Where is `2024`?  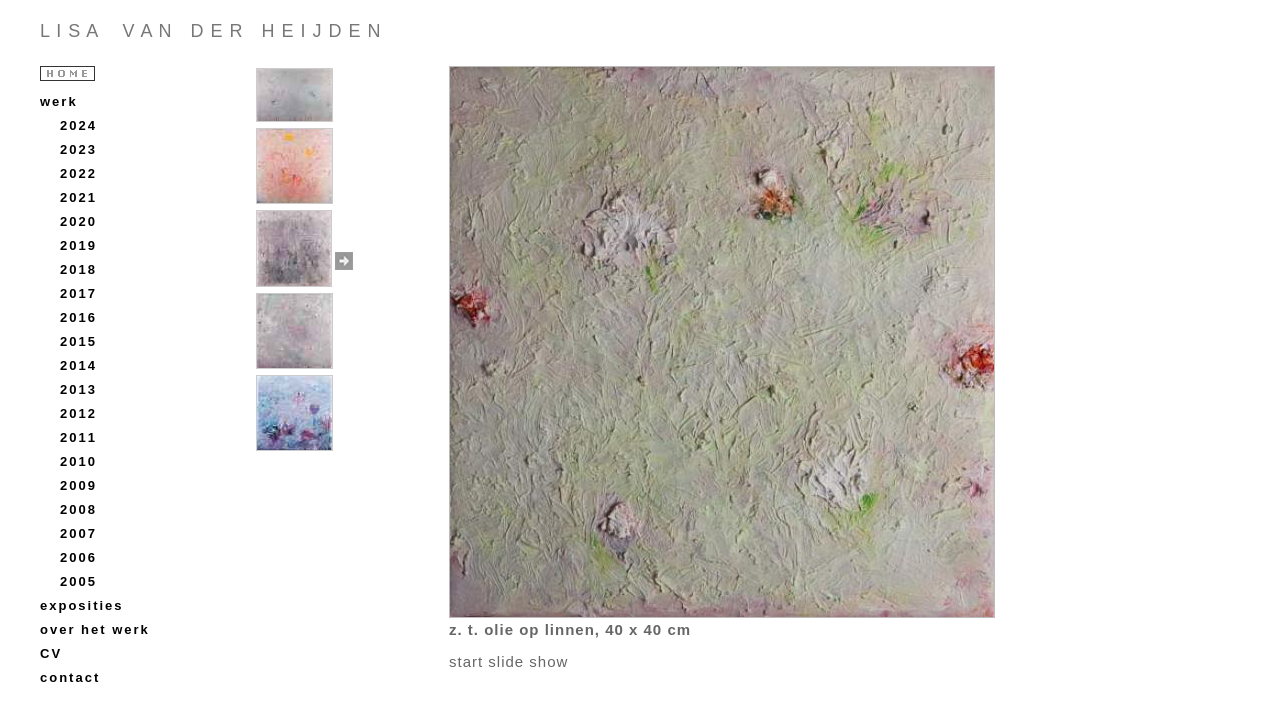
2024 is located at coordinates (78, 125).